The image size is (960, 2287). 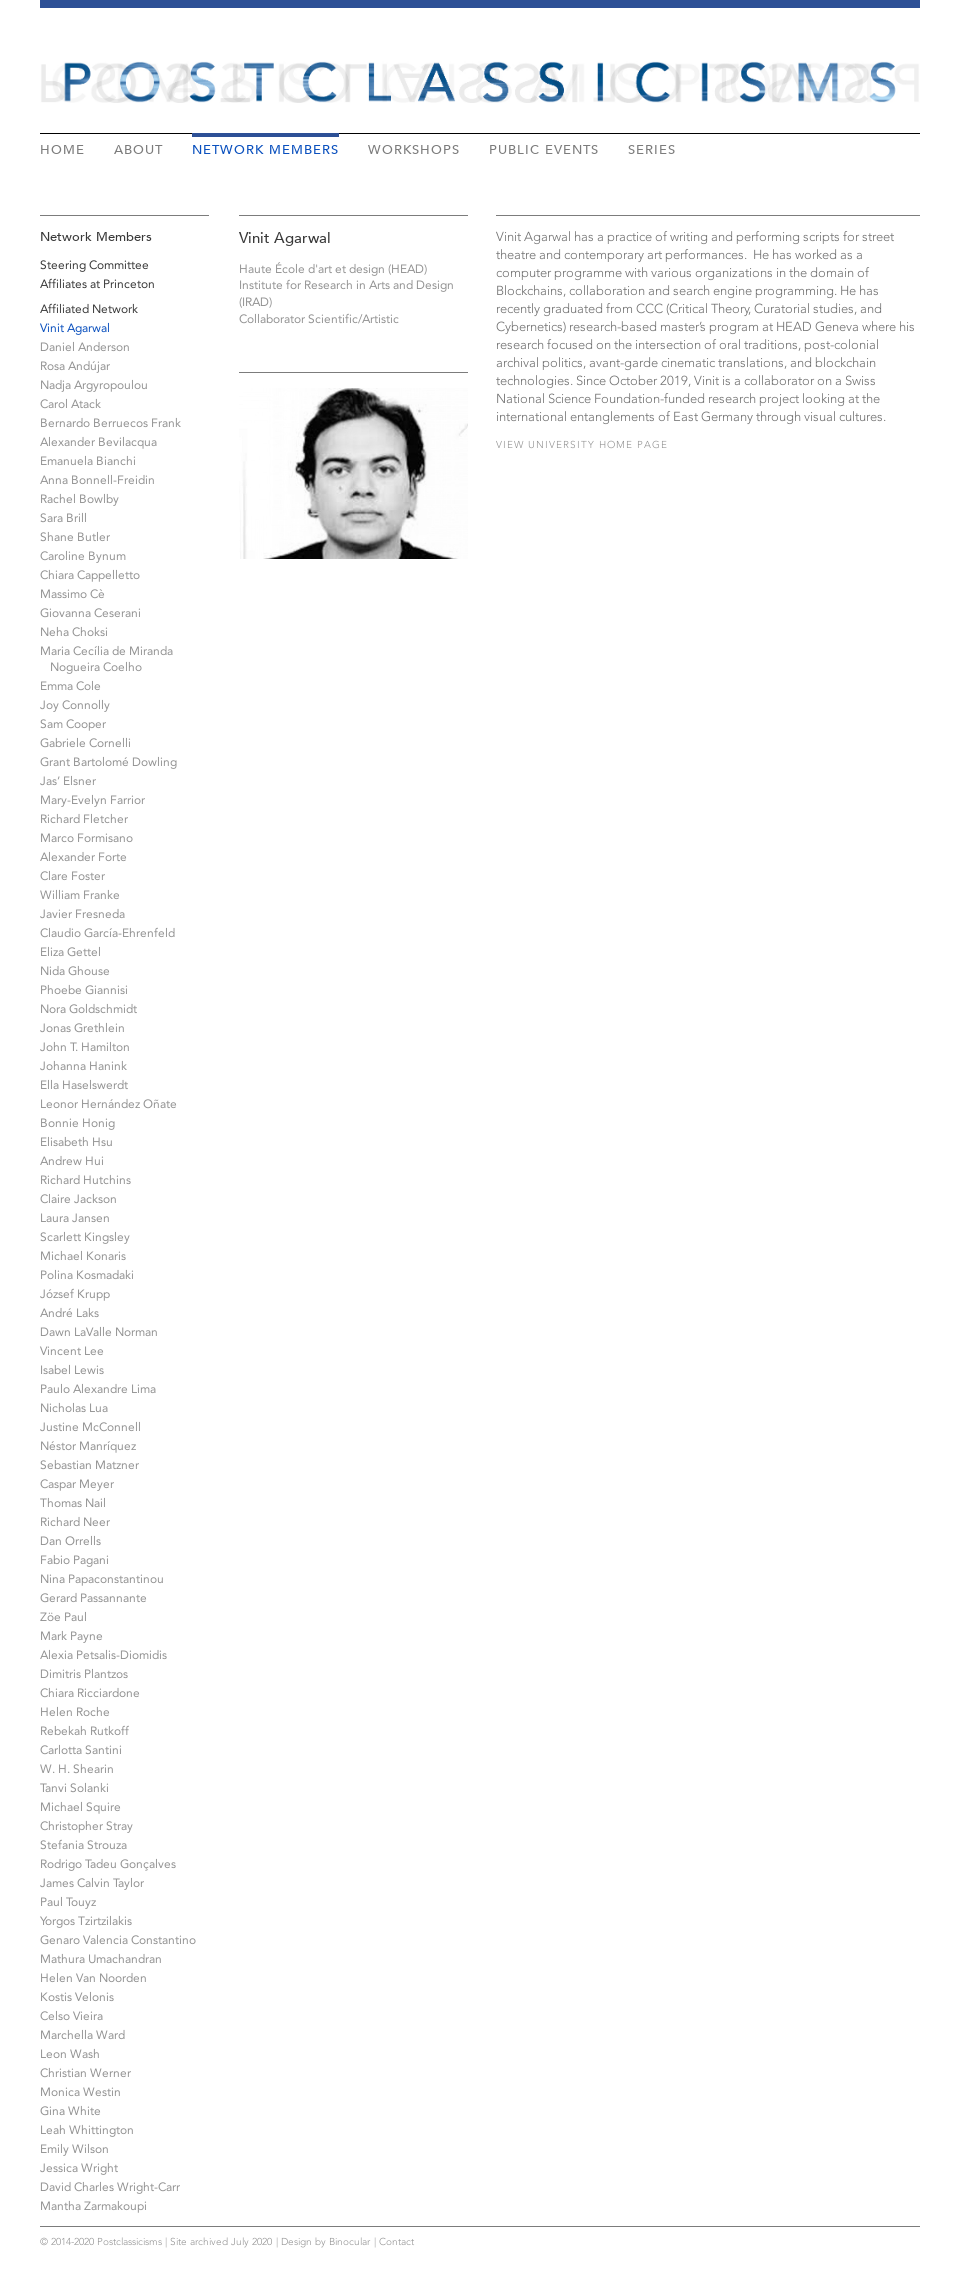 I want to click on Nina Papaconstantinou, so click(x=102, y=1579).